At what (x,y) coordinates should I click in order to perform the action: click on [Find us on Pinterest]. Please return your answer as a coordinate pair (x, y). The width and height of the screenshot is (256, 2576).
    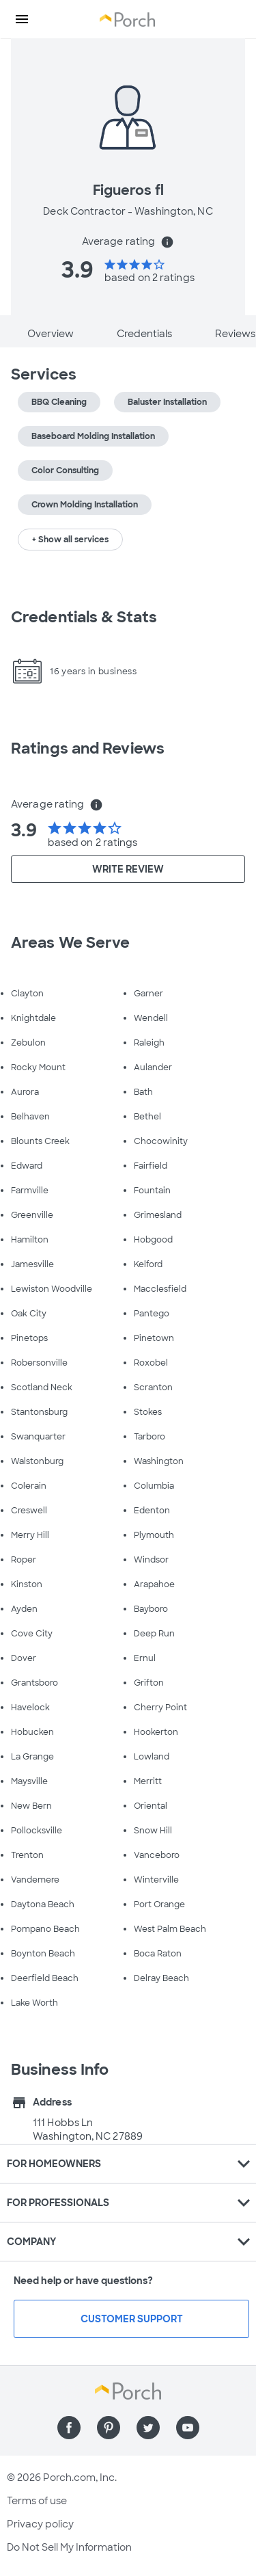
    Looking at the image, I should click on (108, 2427).